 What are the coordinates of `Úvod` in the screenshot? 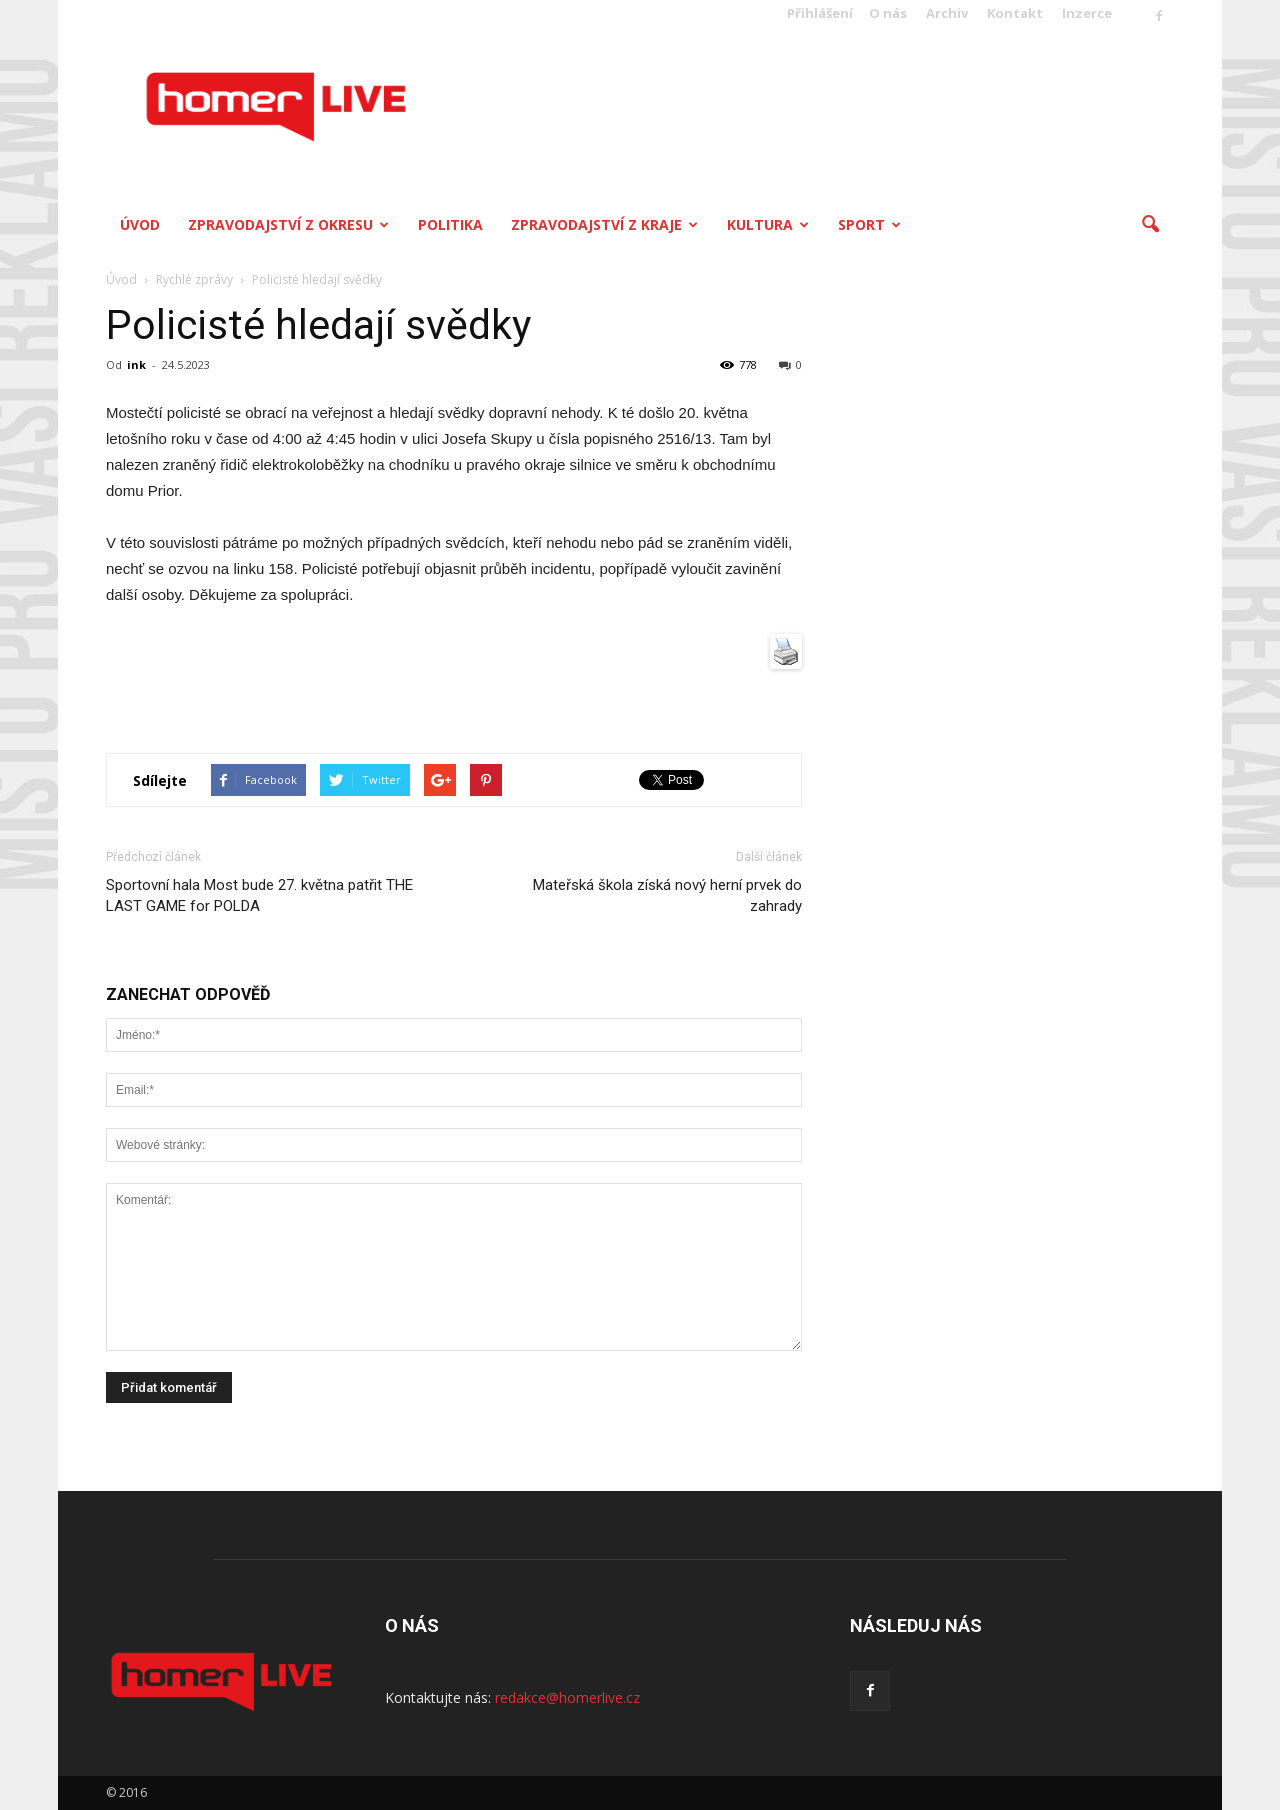 It's located at (140, 224).